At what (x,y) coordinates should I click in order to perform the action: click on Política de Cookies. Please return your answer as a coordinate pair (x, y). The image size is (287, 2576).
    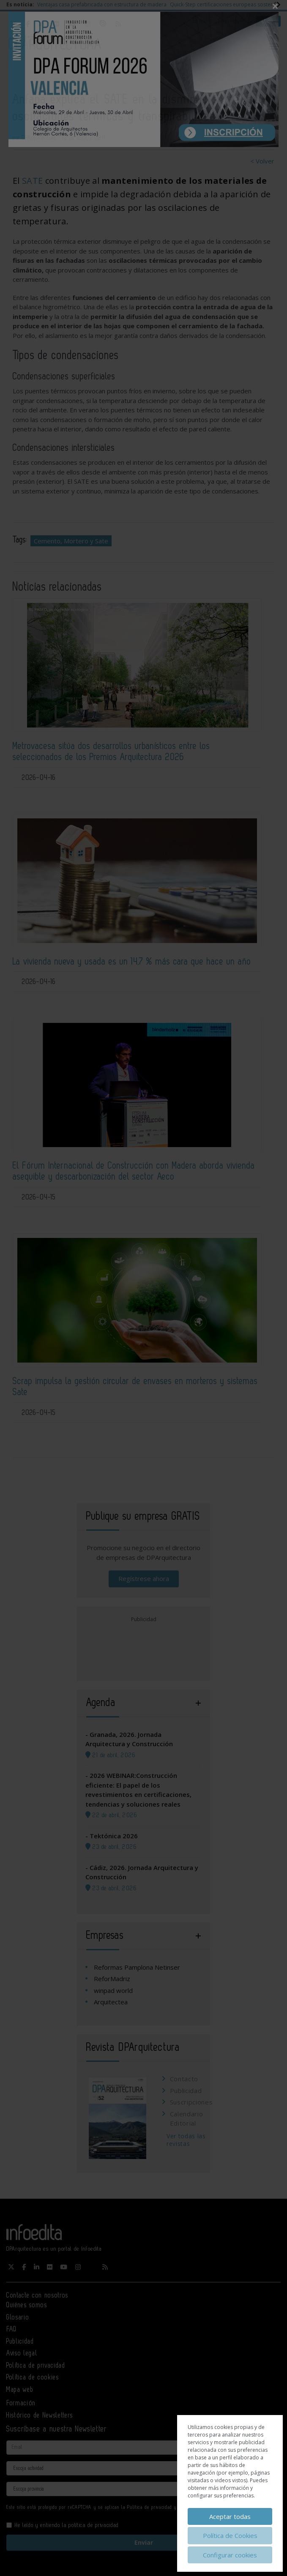
    Looking at the image, I should click on (230, 2535).